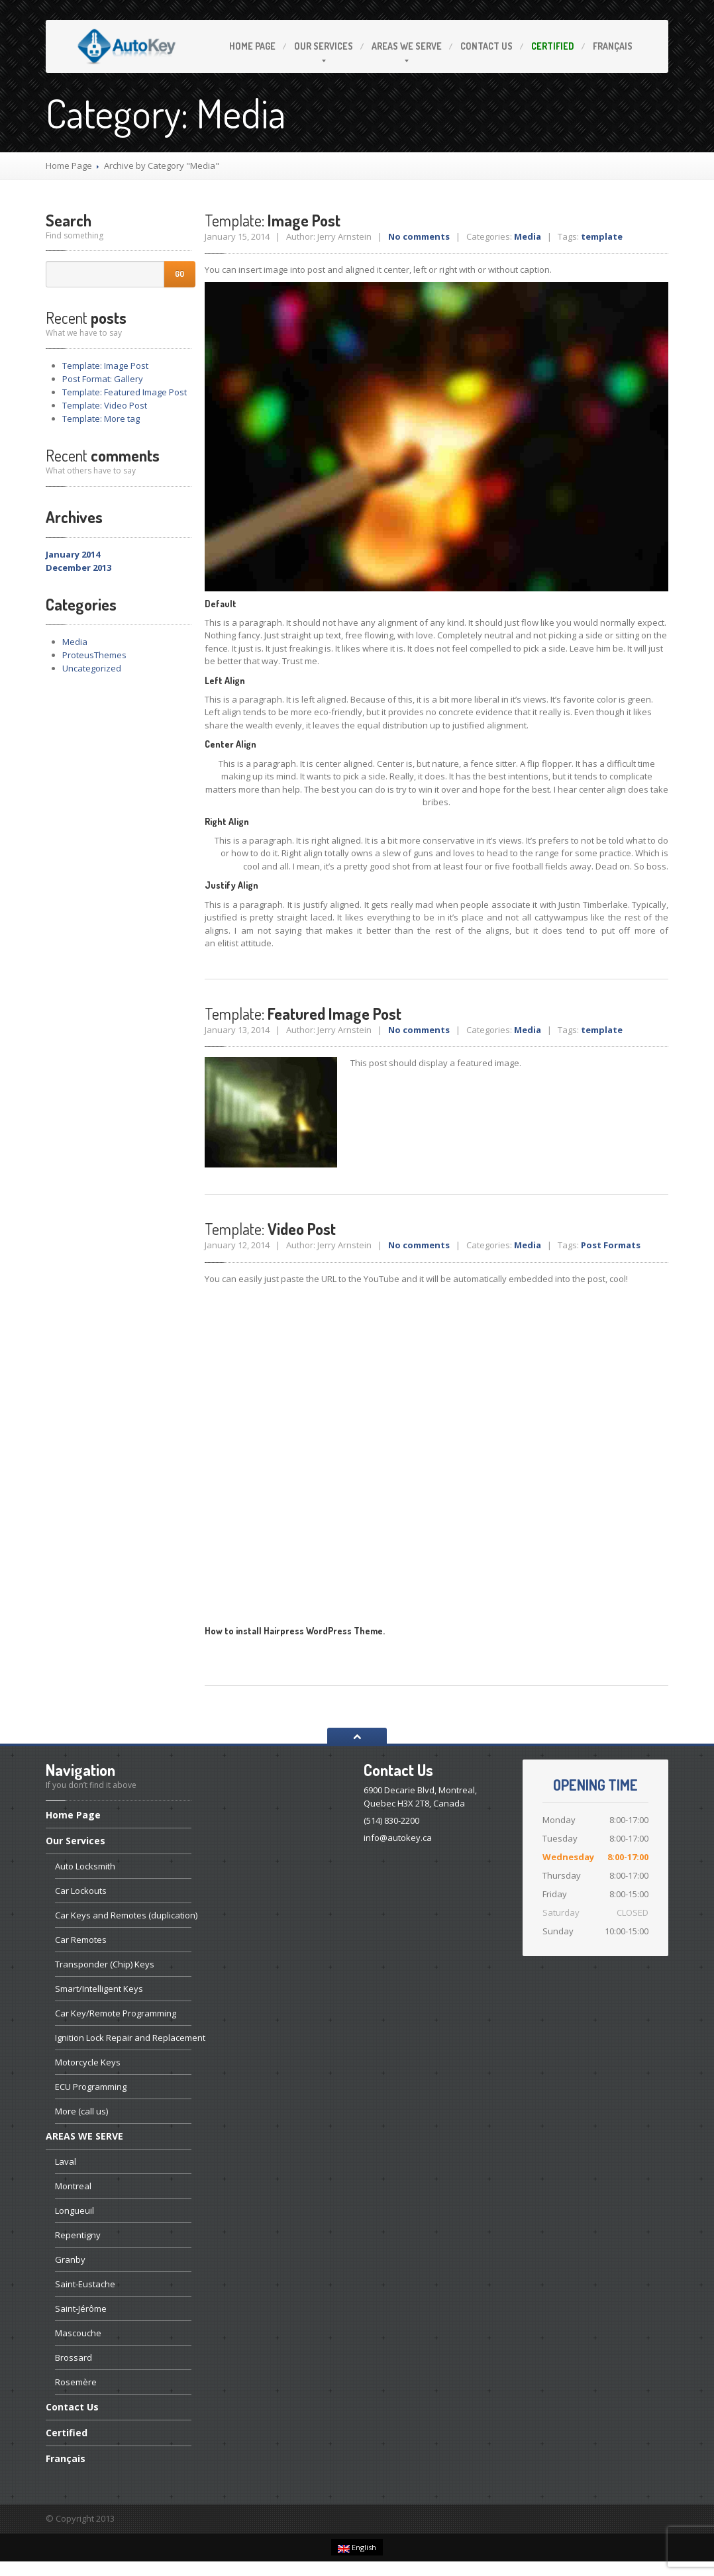 The width and height of the screenshot is (714, 2576). I want to click on Saint-Eustache, so click(85, 2284).